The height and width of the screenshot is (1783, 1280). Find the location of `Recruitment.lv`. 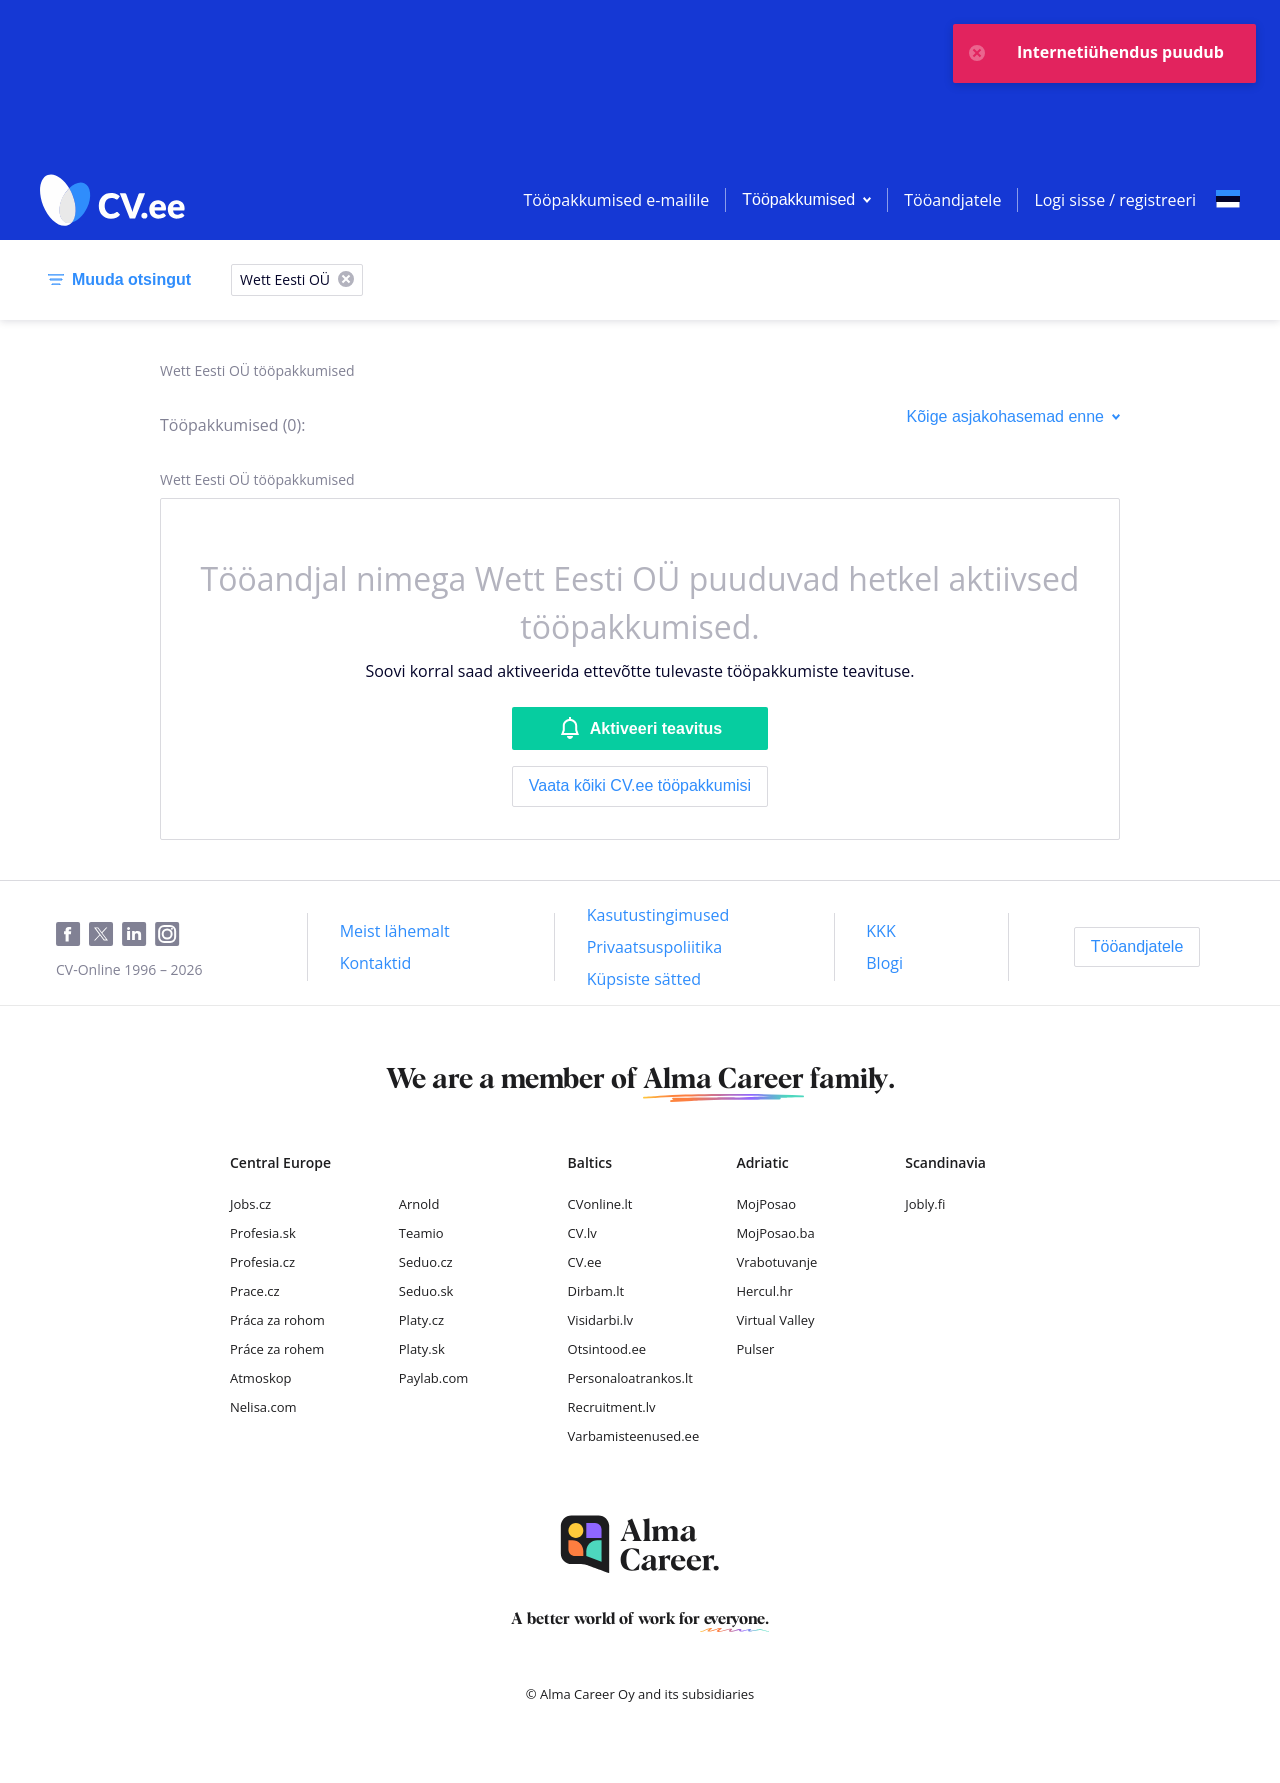

Recruitment.lv is located at coordinates (612, 1407).